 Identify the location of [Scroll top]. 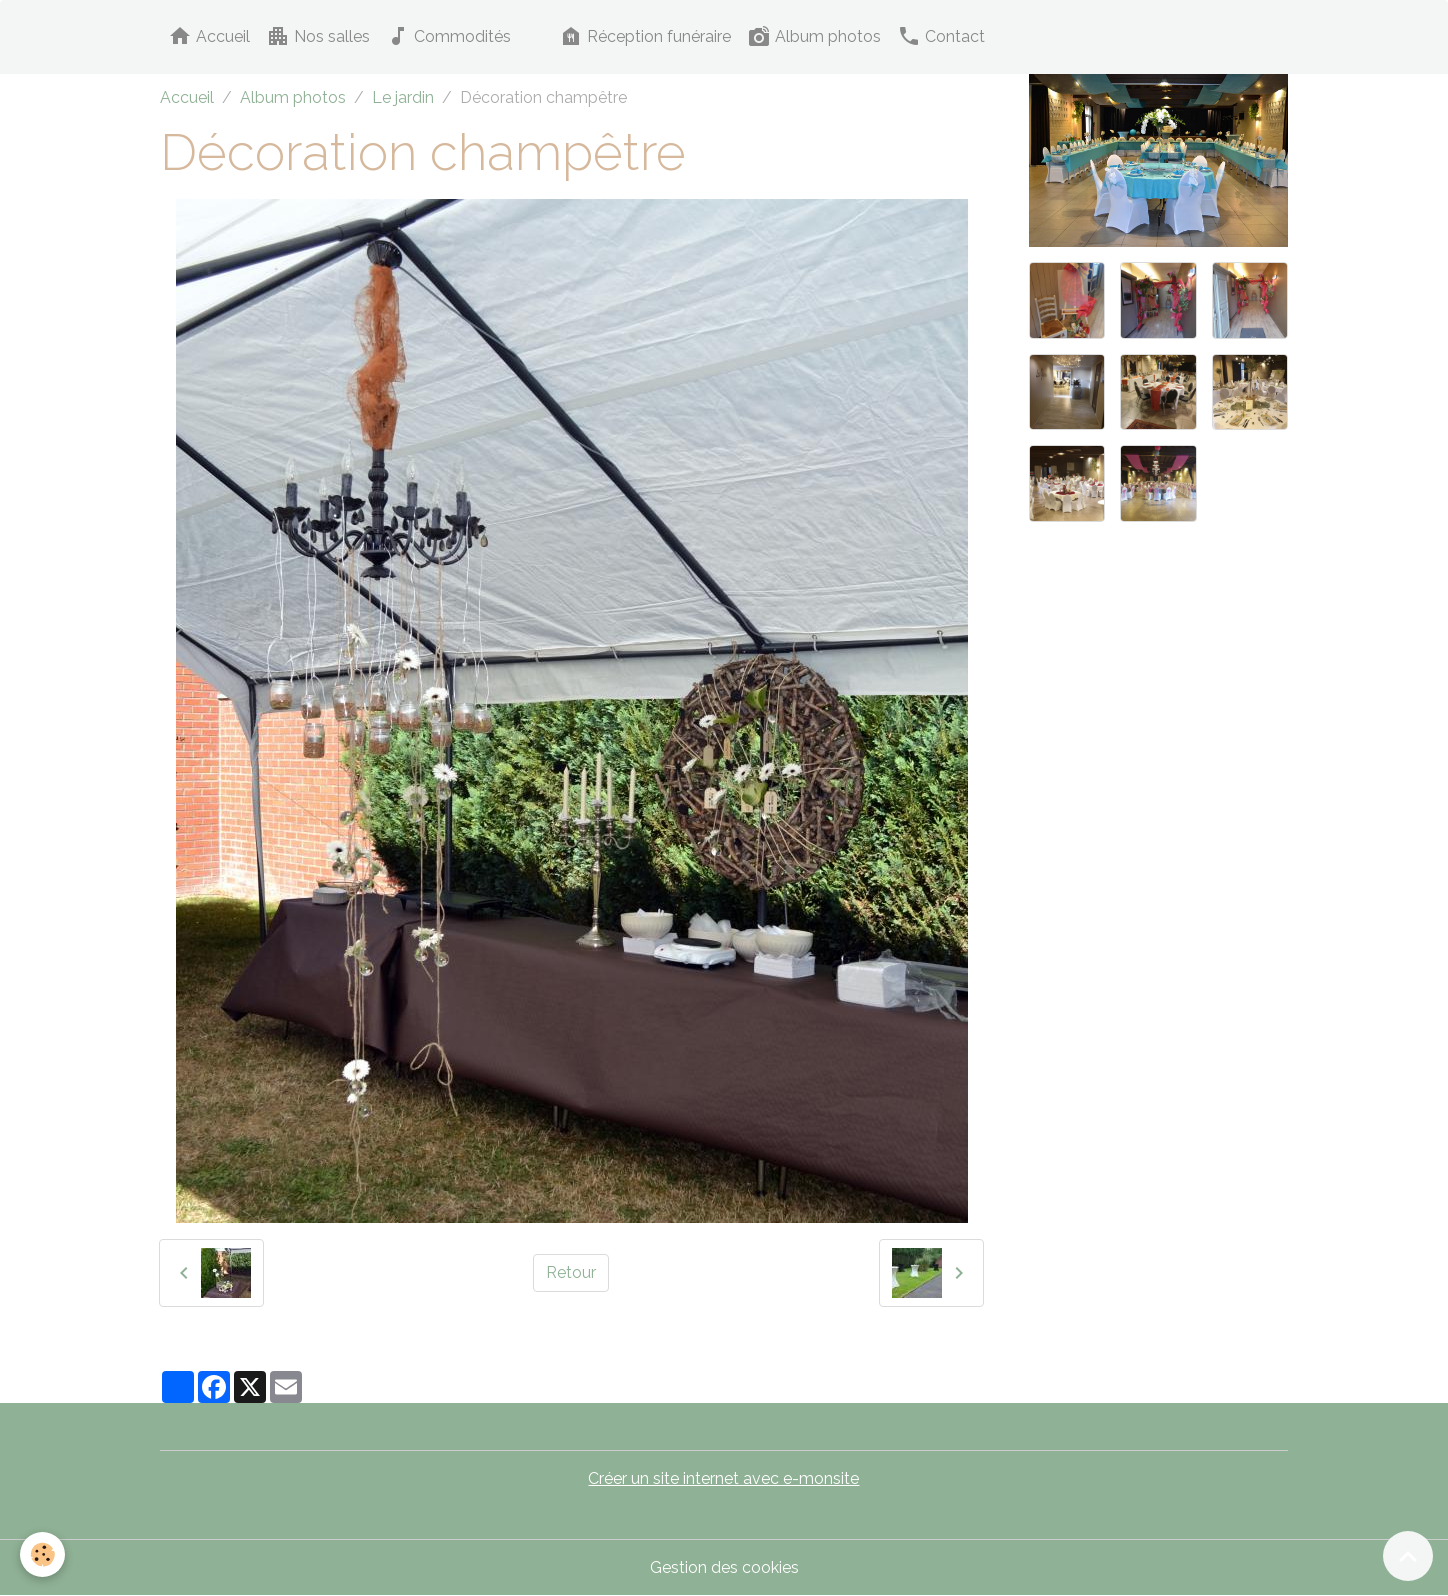
(1408, 1556).